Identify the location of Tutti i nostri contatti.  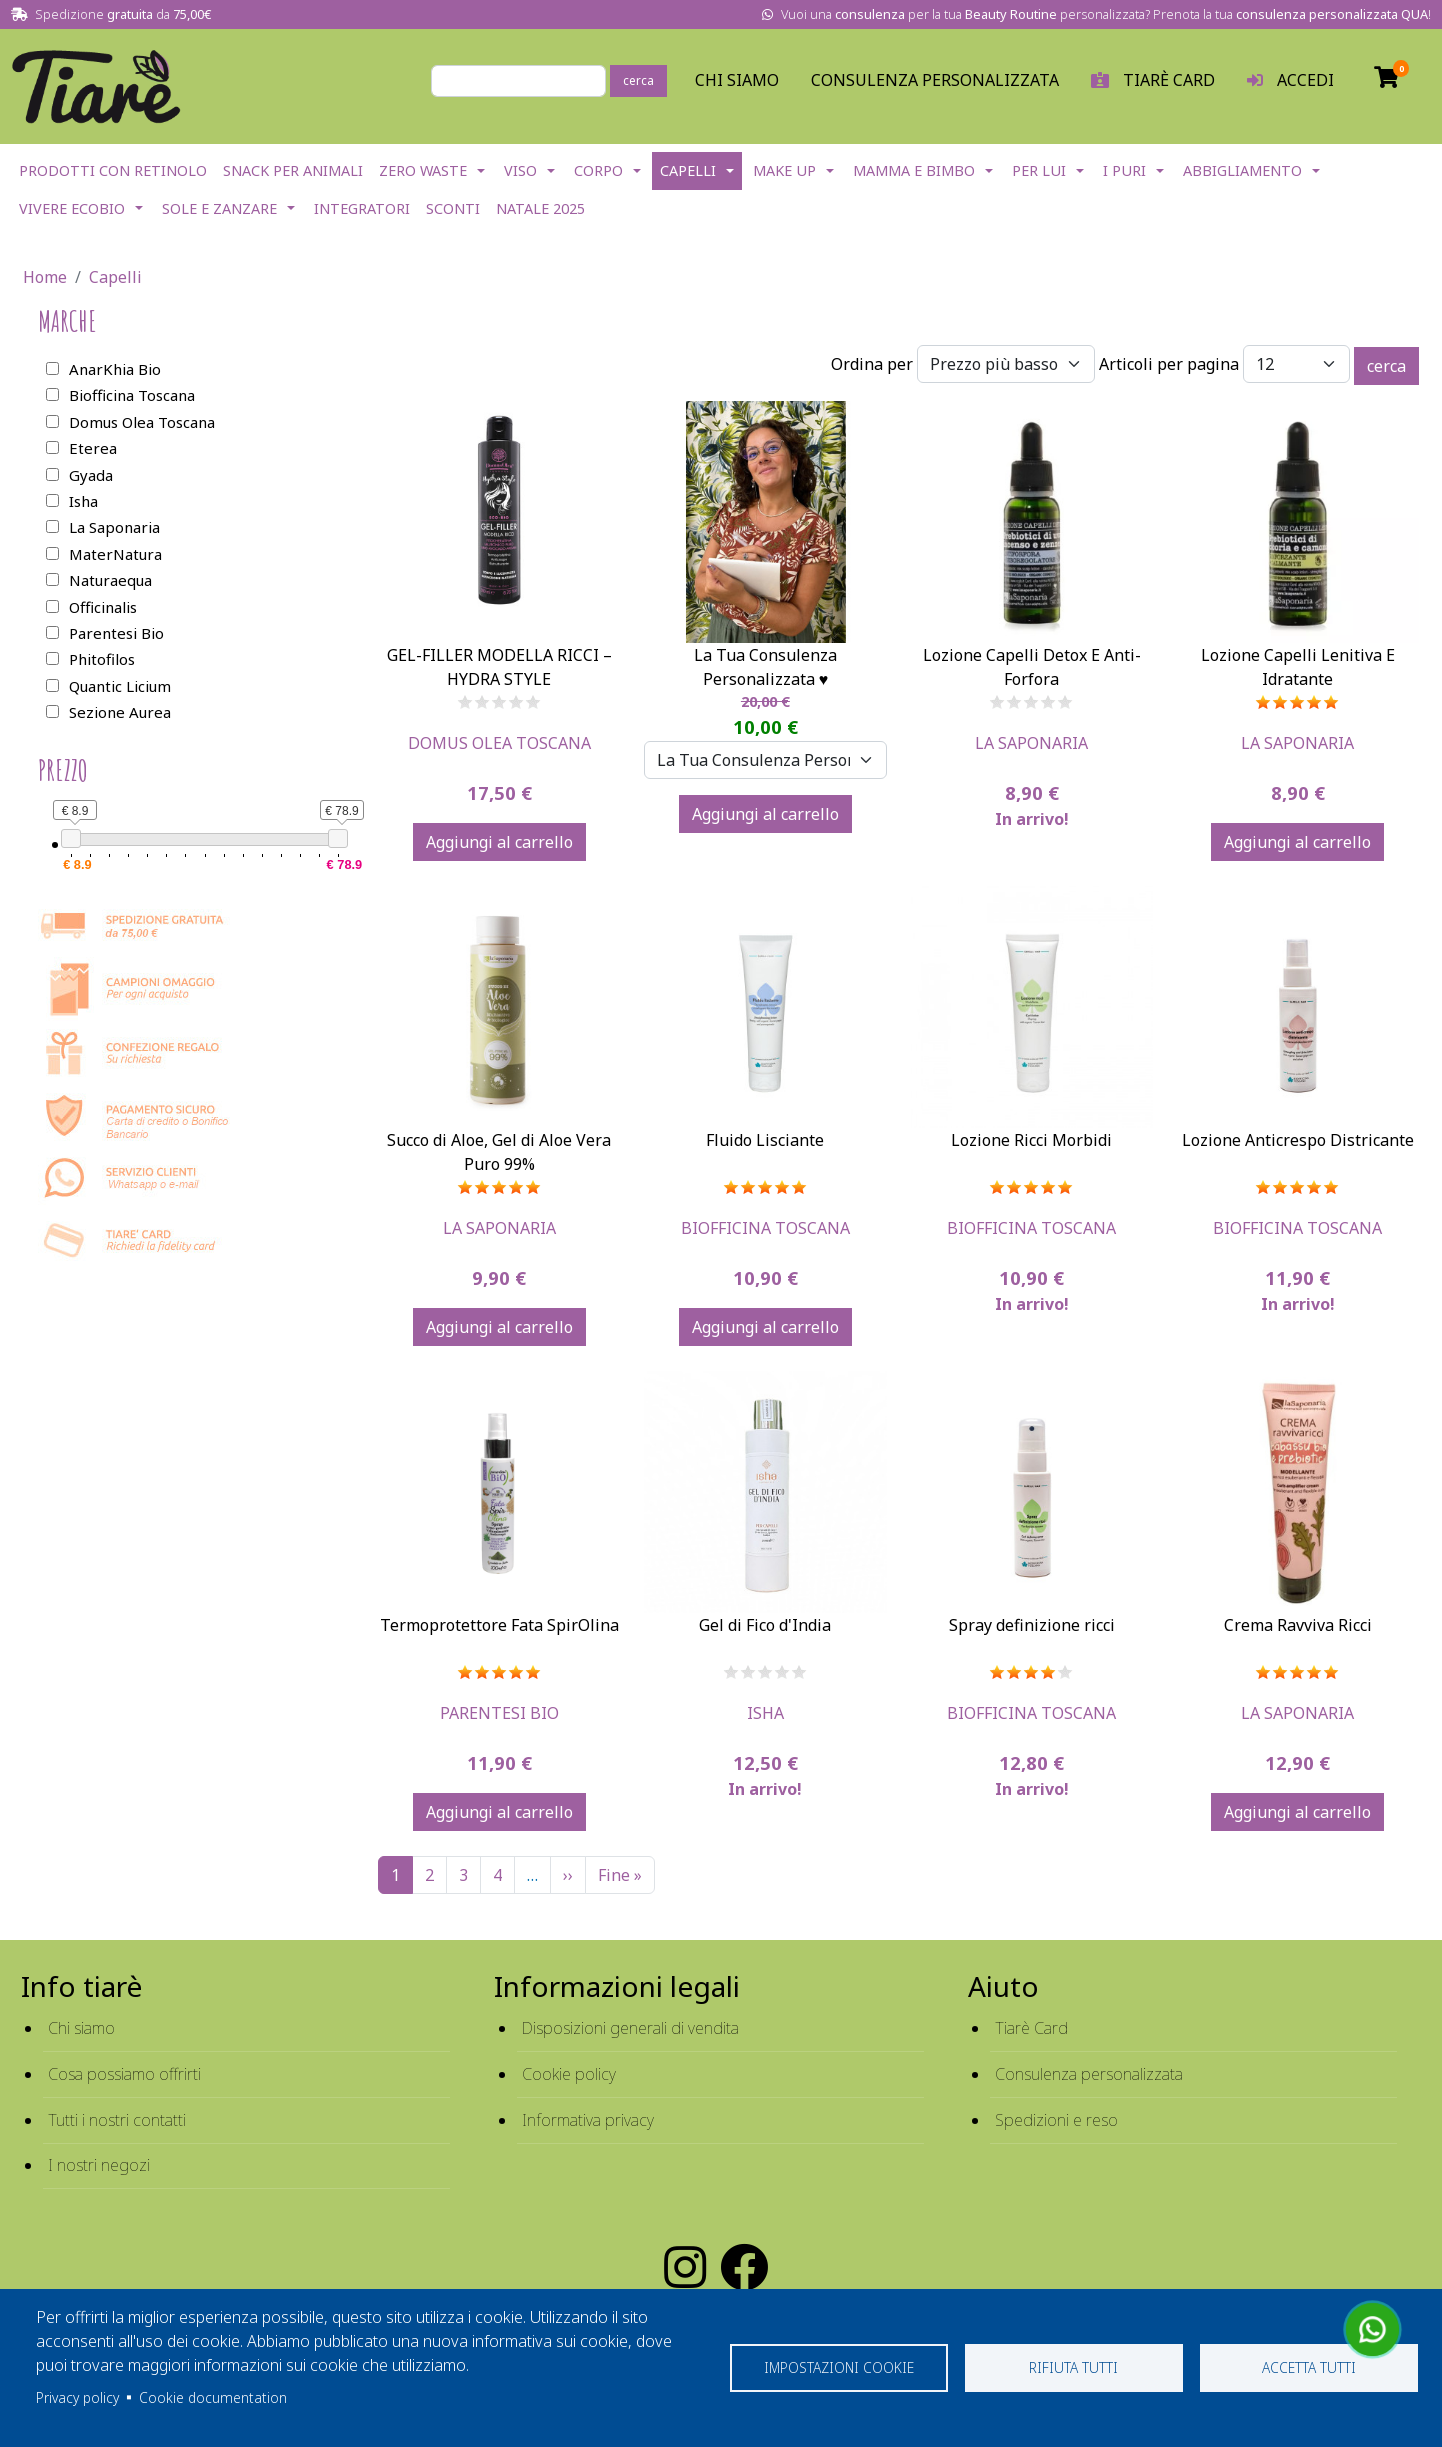
(117, 2120).